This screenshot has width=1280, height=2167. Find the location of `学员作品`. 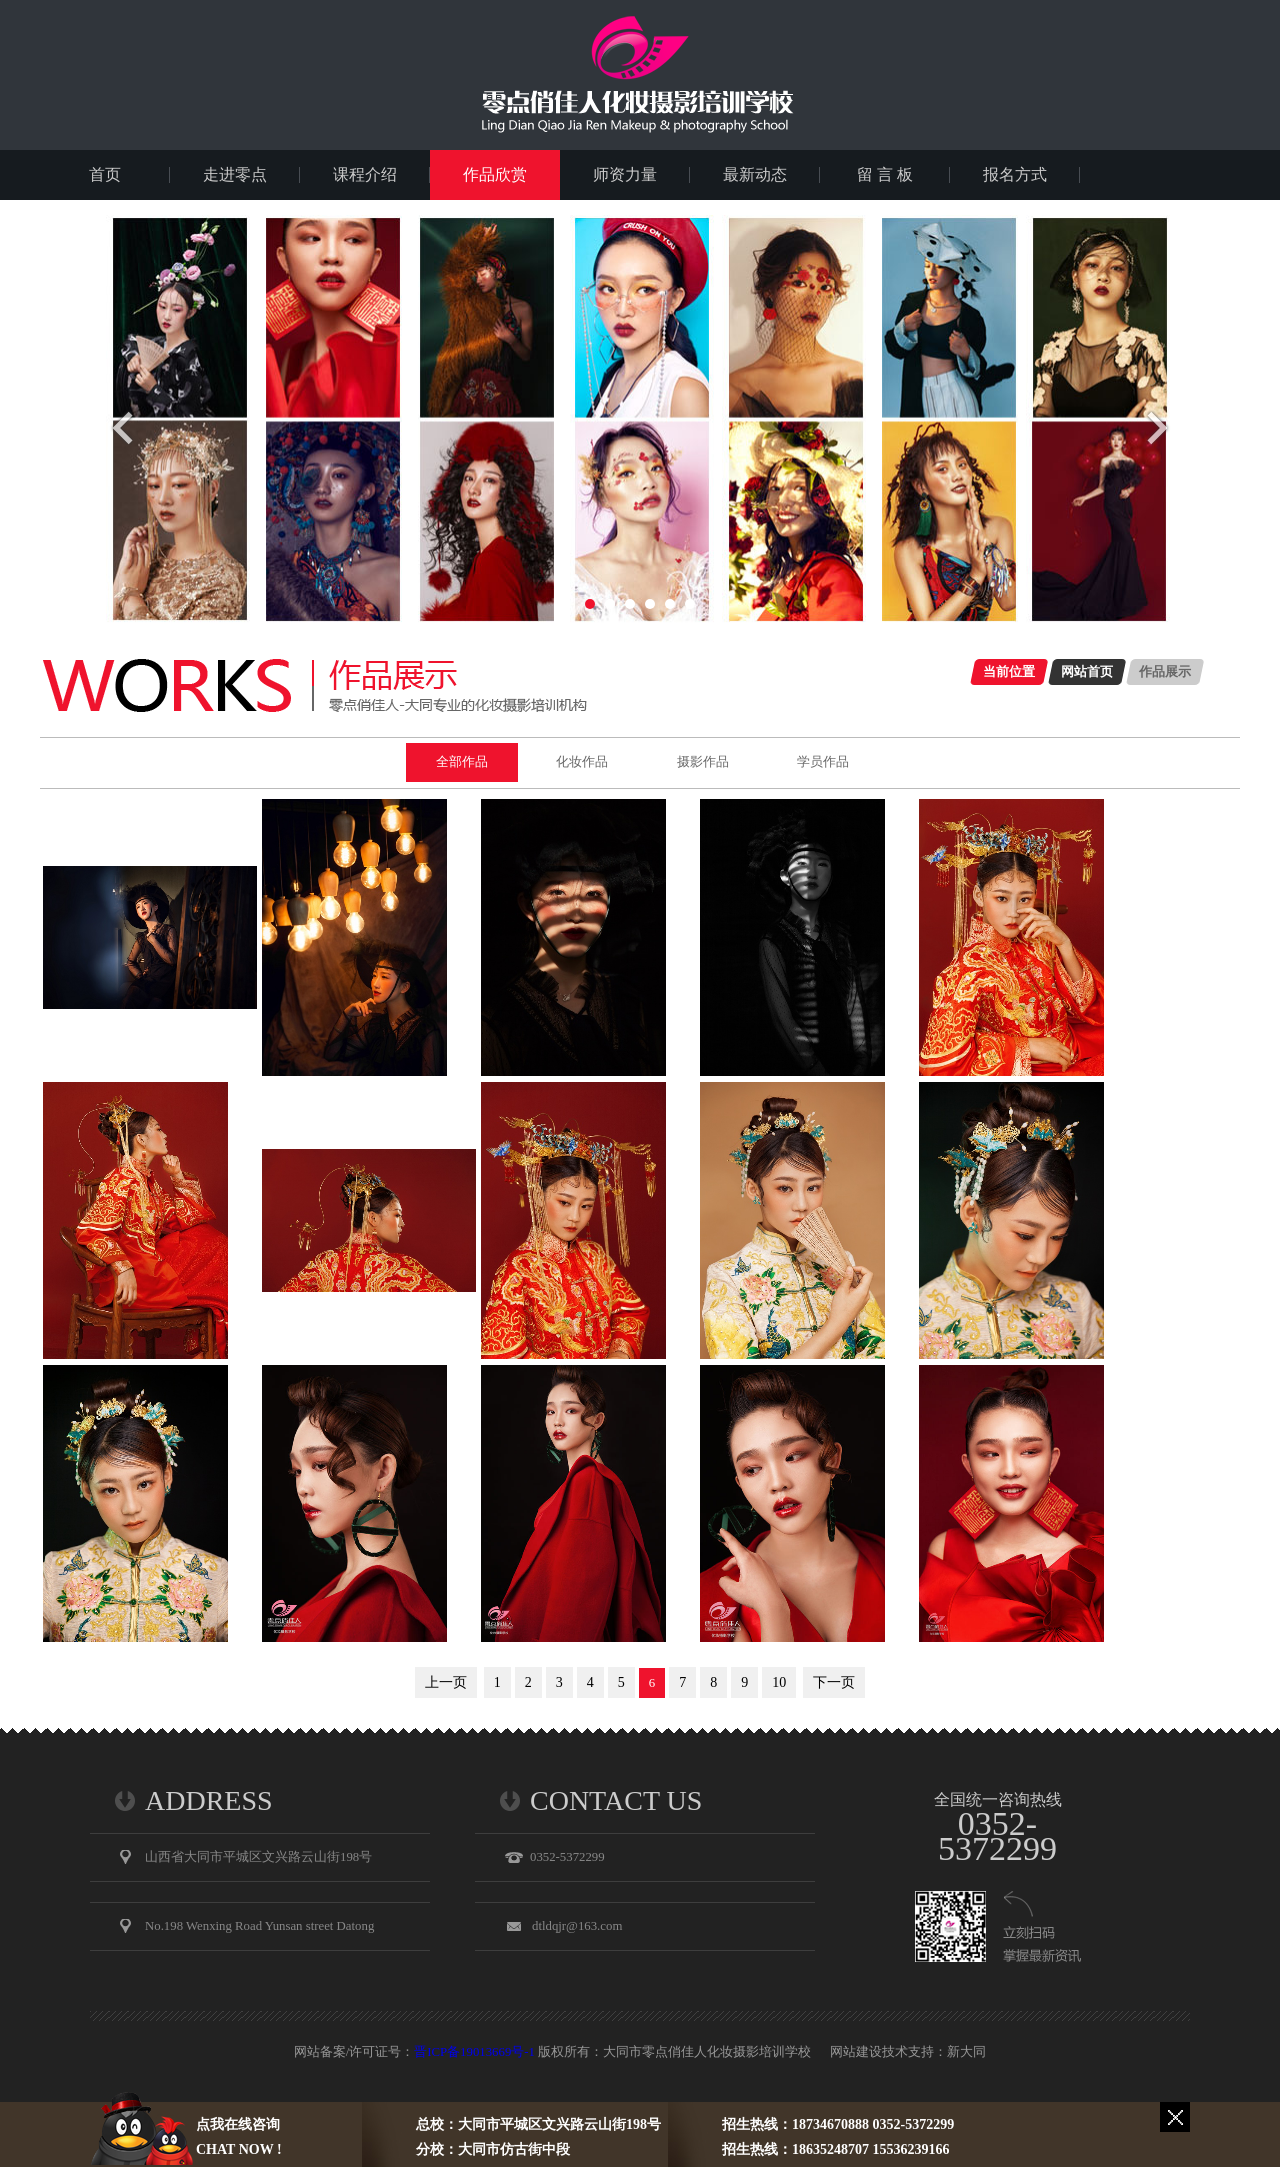

学员作品 is located at coordinates (823, 762).